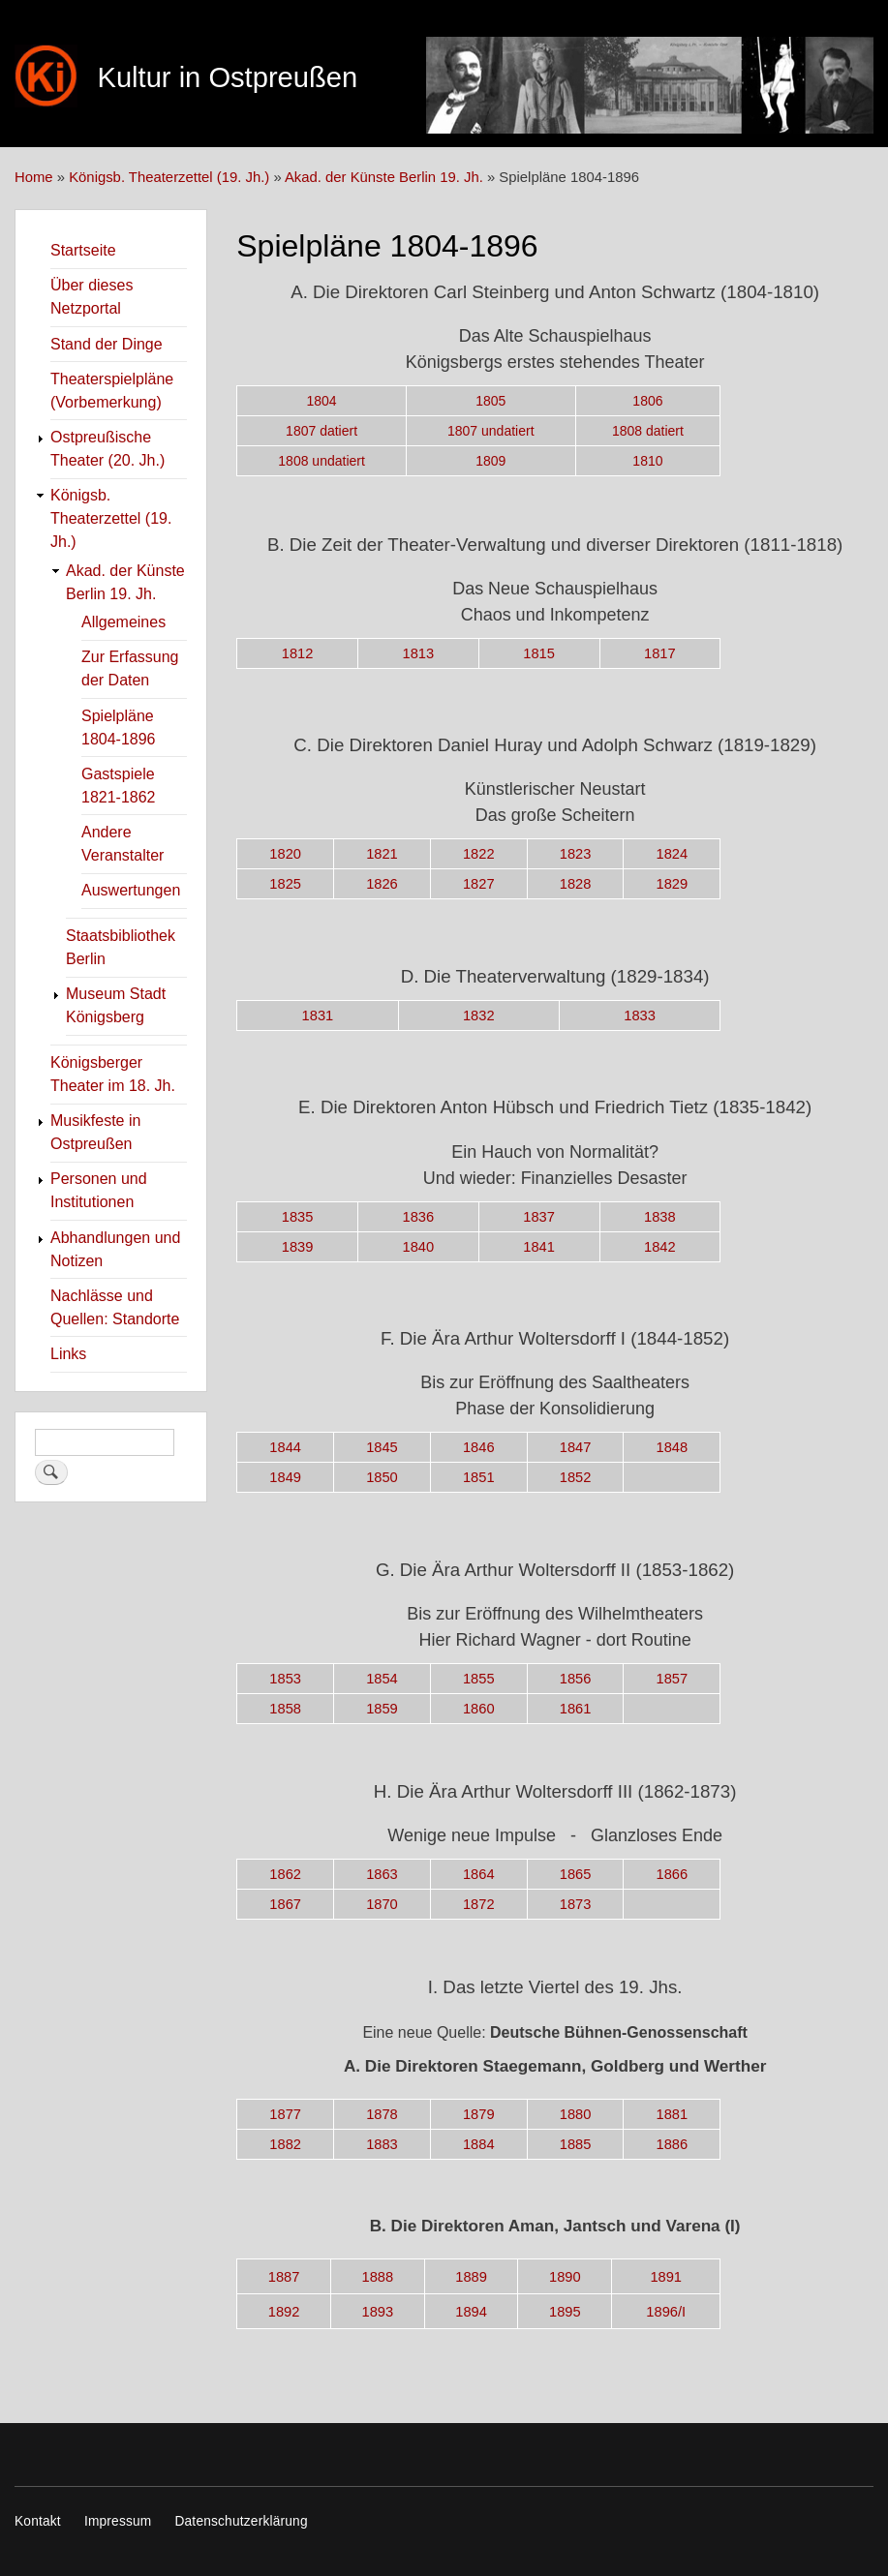 The width and height of the screenshot is (888, 2576). I want to click on 1894, so click(471, 2311).